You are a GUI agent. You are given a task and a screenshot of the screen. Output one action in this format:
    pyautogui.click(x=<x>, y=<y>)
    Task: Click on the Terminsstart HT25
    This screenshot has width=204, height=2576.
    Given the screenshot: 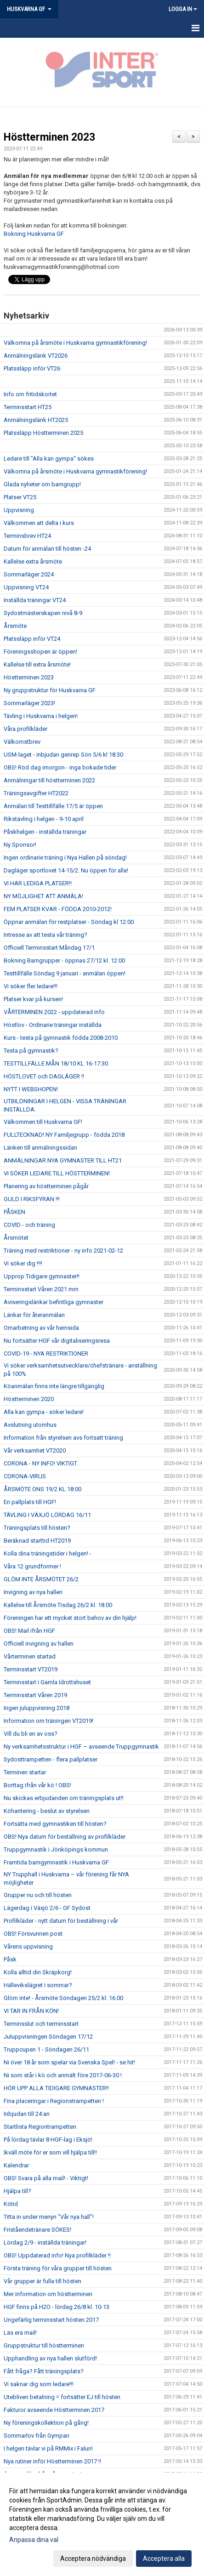 What is the action you would take?
    pyautogui.click(x=27, y=407)
    